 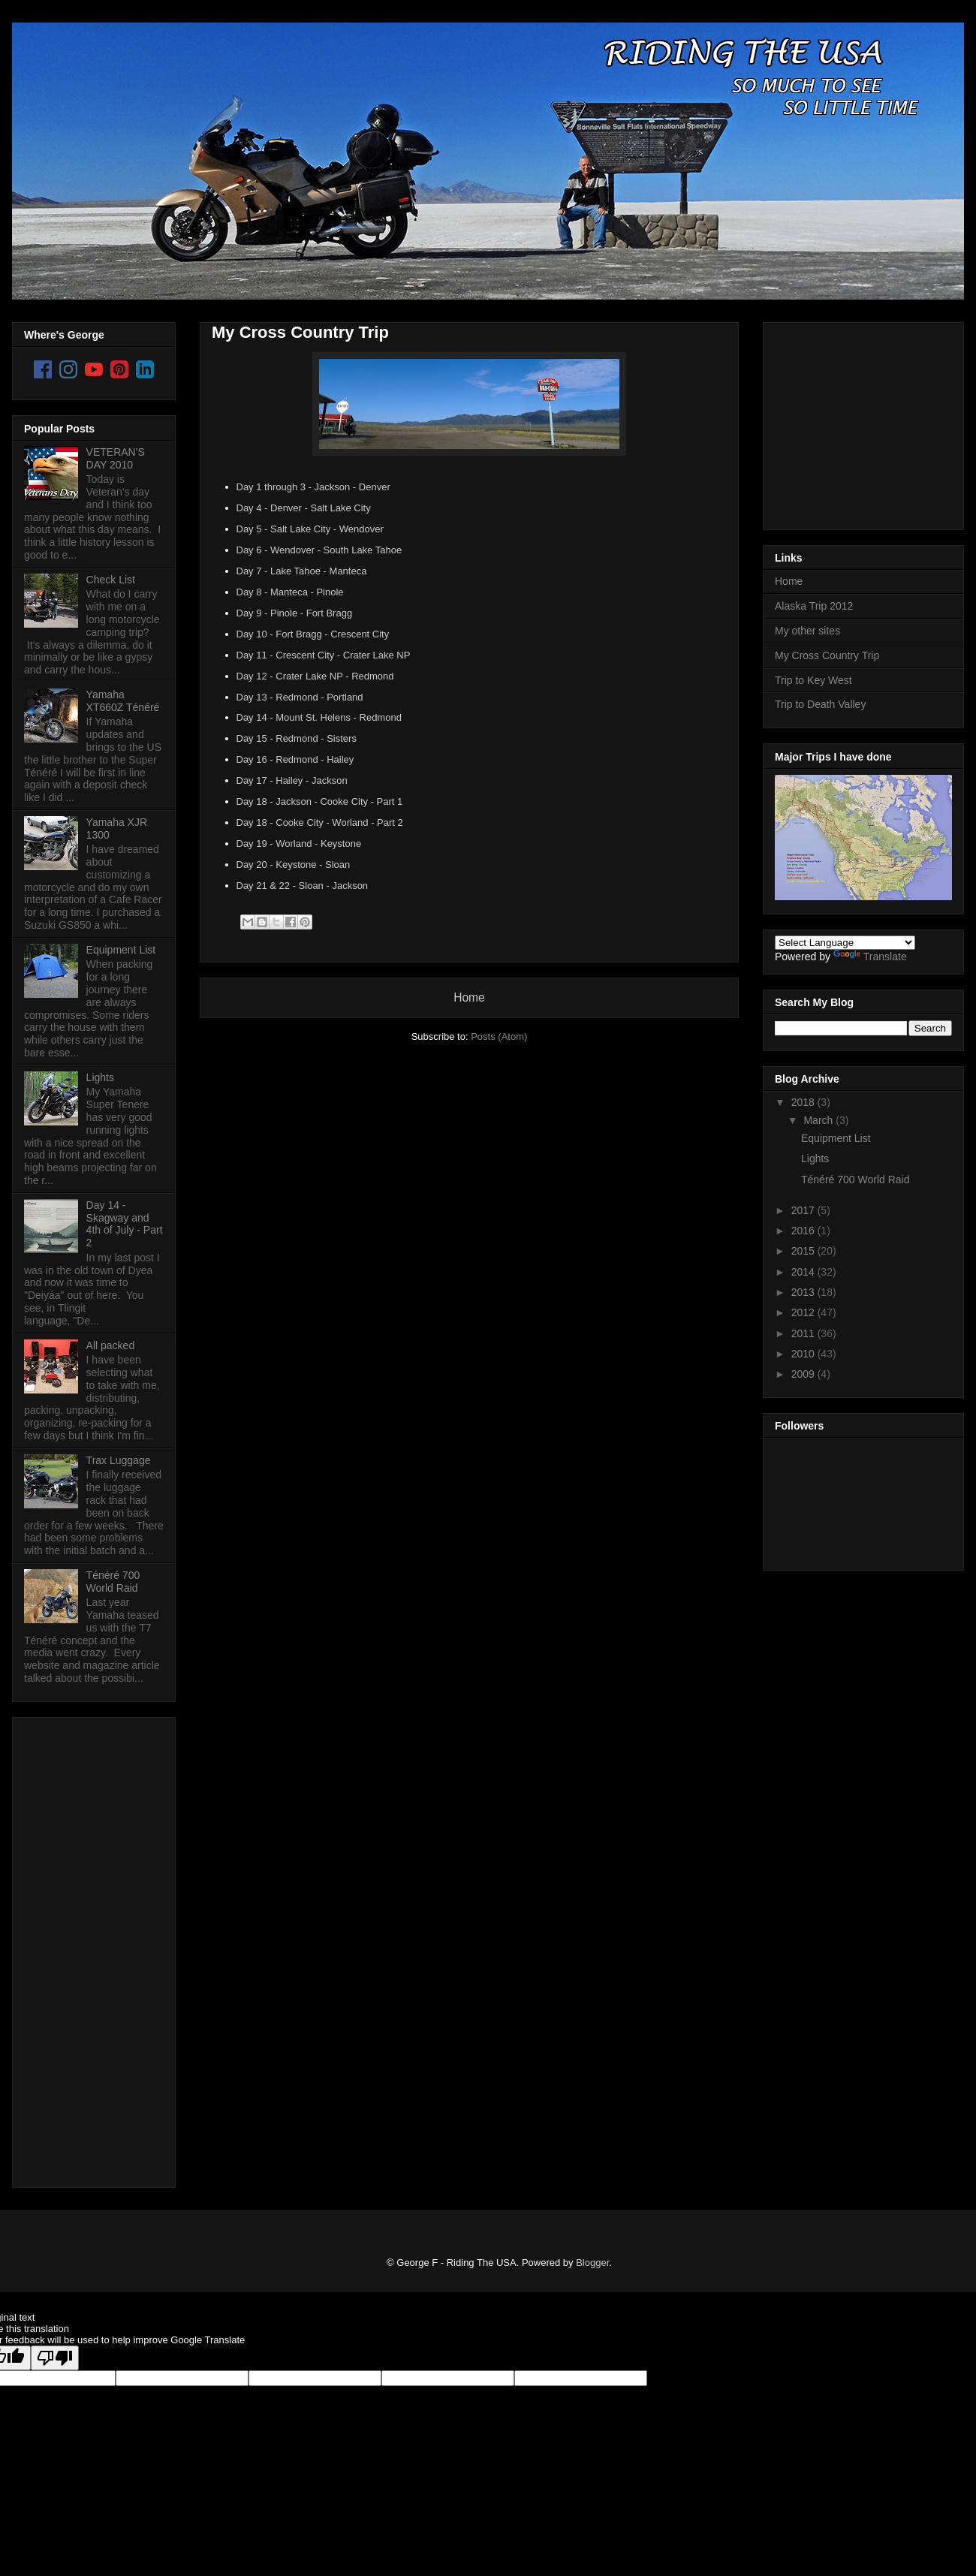 What do you see at coordinates (113, 1581) in the screenshot?
I see `Ténéré 700 World Raid` at bounding box center [113, 1581].